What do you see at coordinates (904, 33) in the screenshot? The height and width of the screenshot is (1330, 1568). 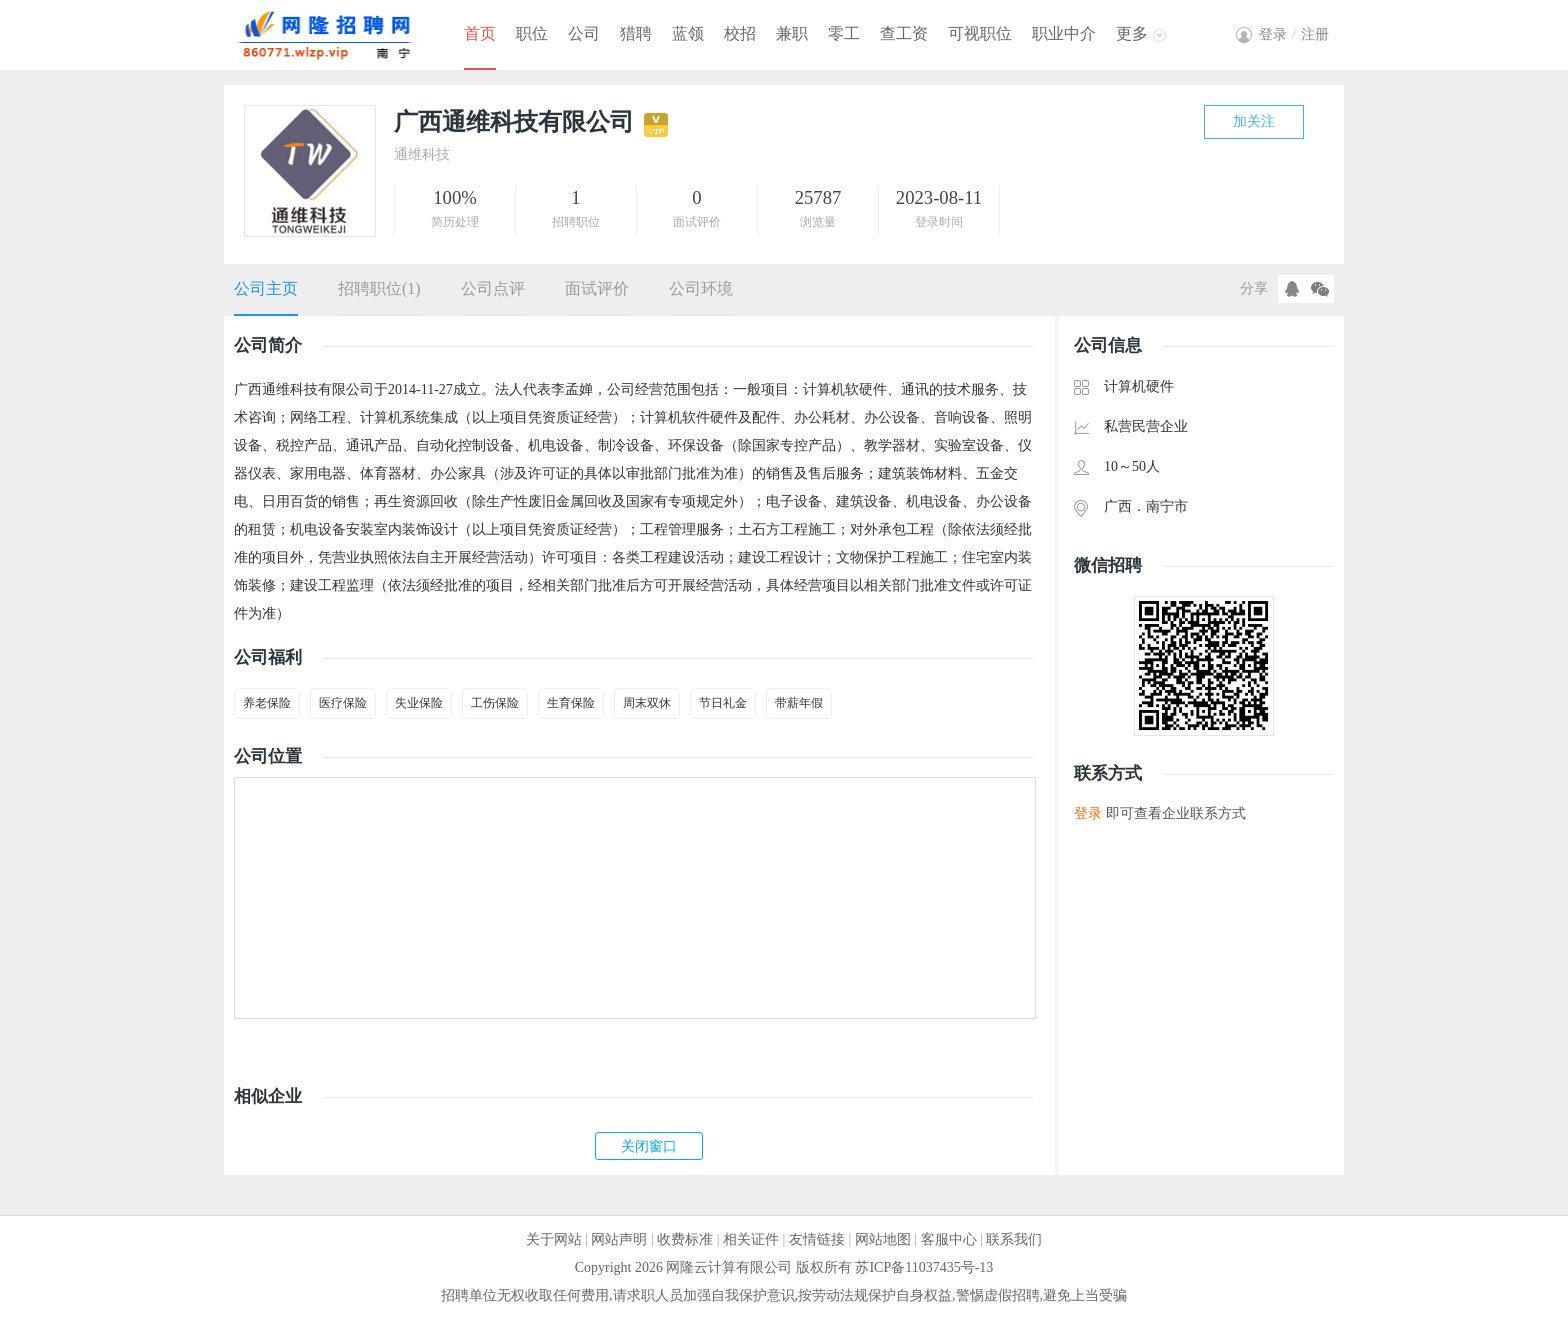 I see `查工资` at bounding box center [904, 33].